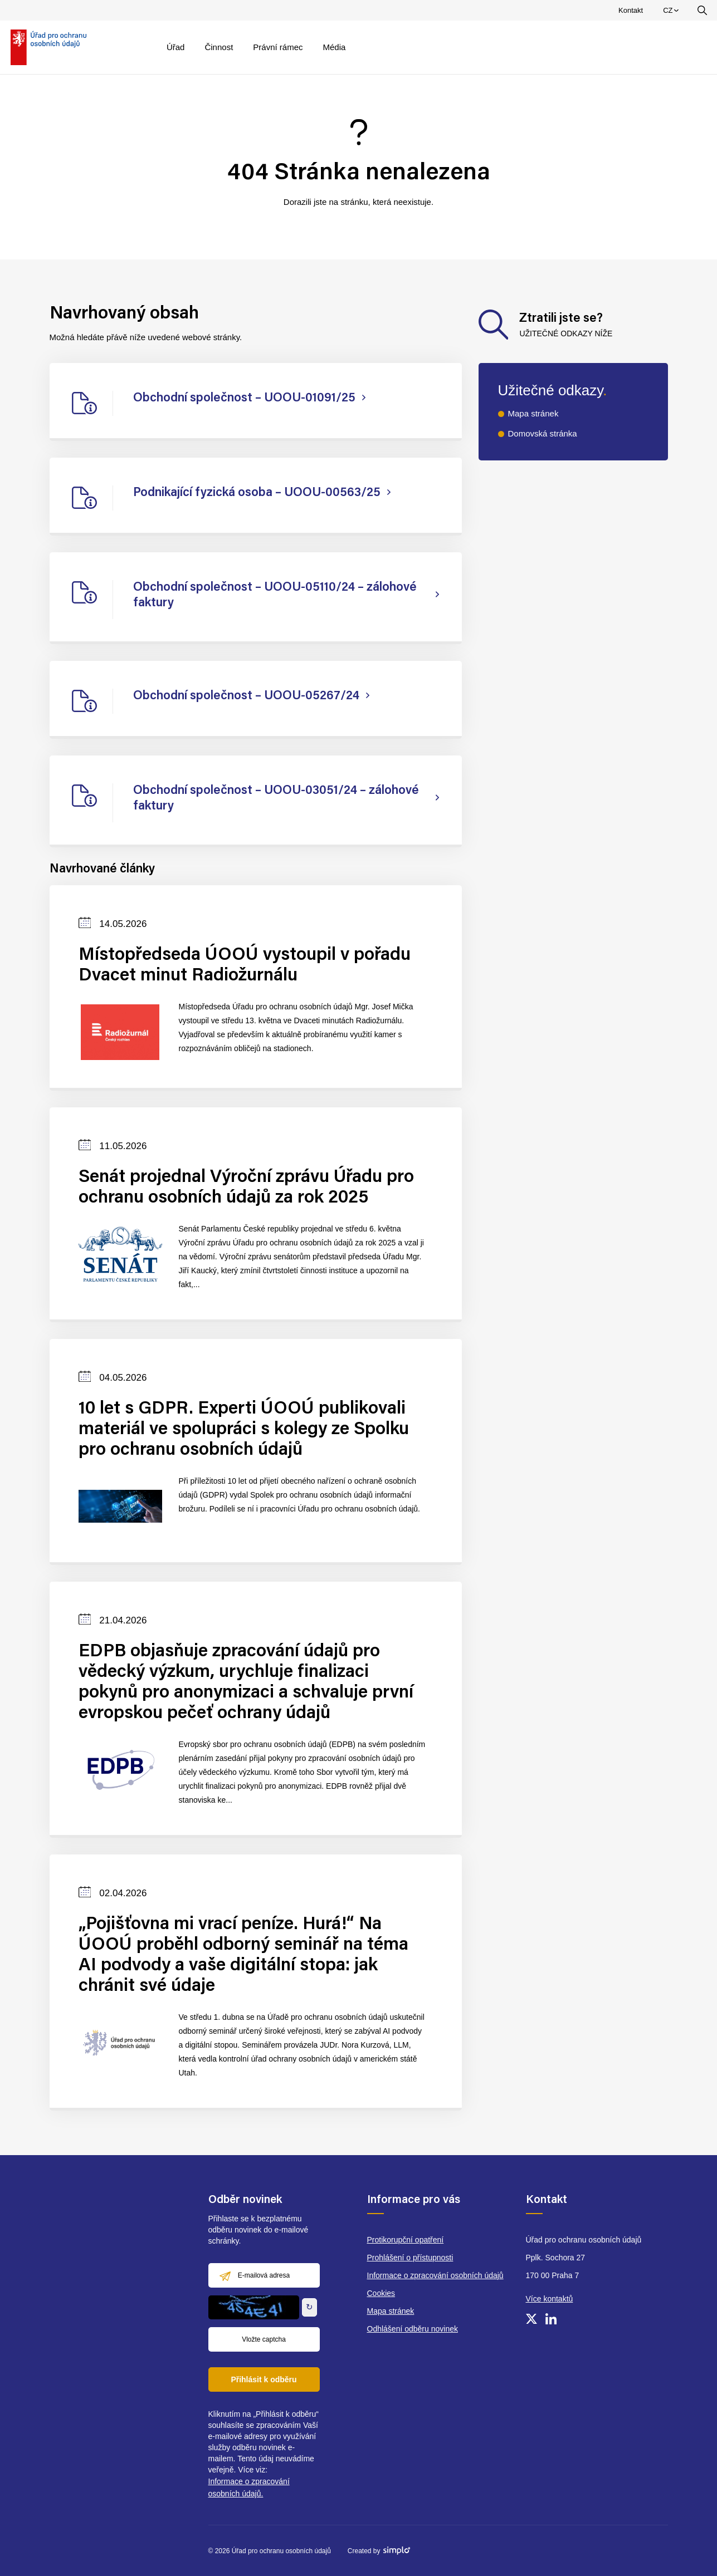 The height and width of the screenshot is (2576, 717). What do you see at coordinates (542, 433) in the screenshot?
I see `Domovská stránka` at bounding box center [542, 433].